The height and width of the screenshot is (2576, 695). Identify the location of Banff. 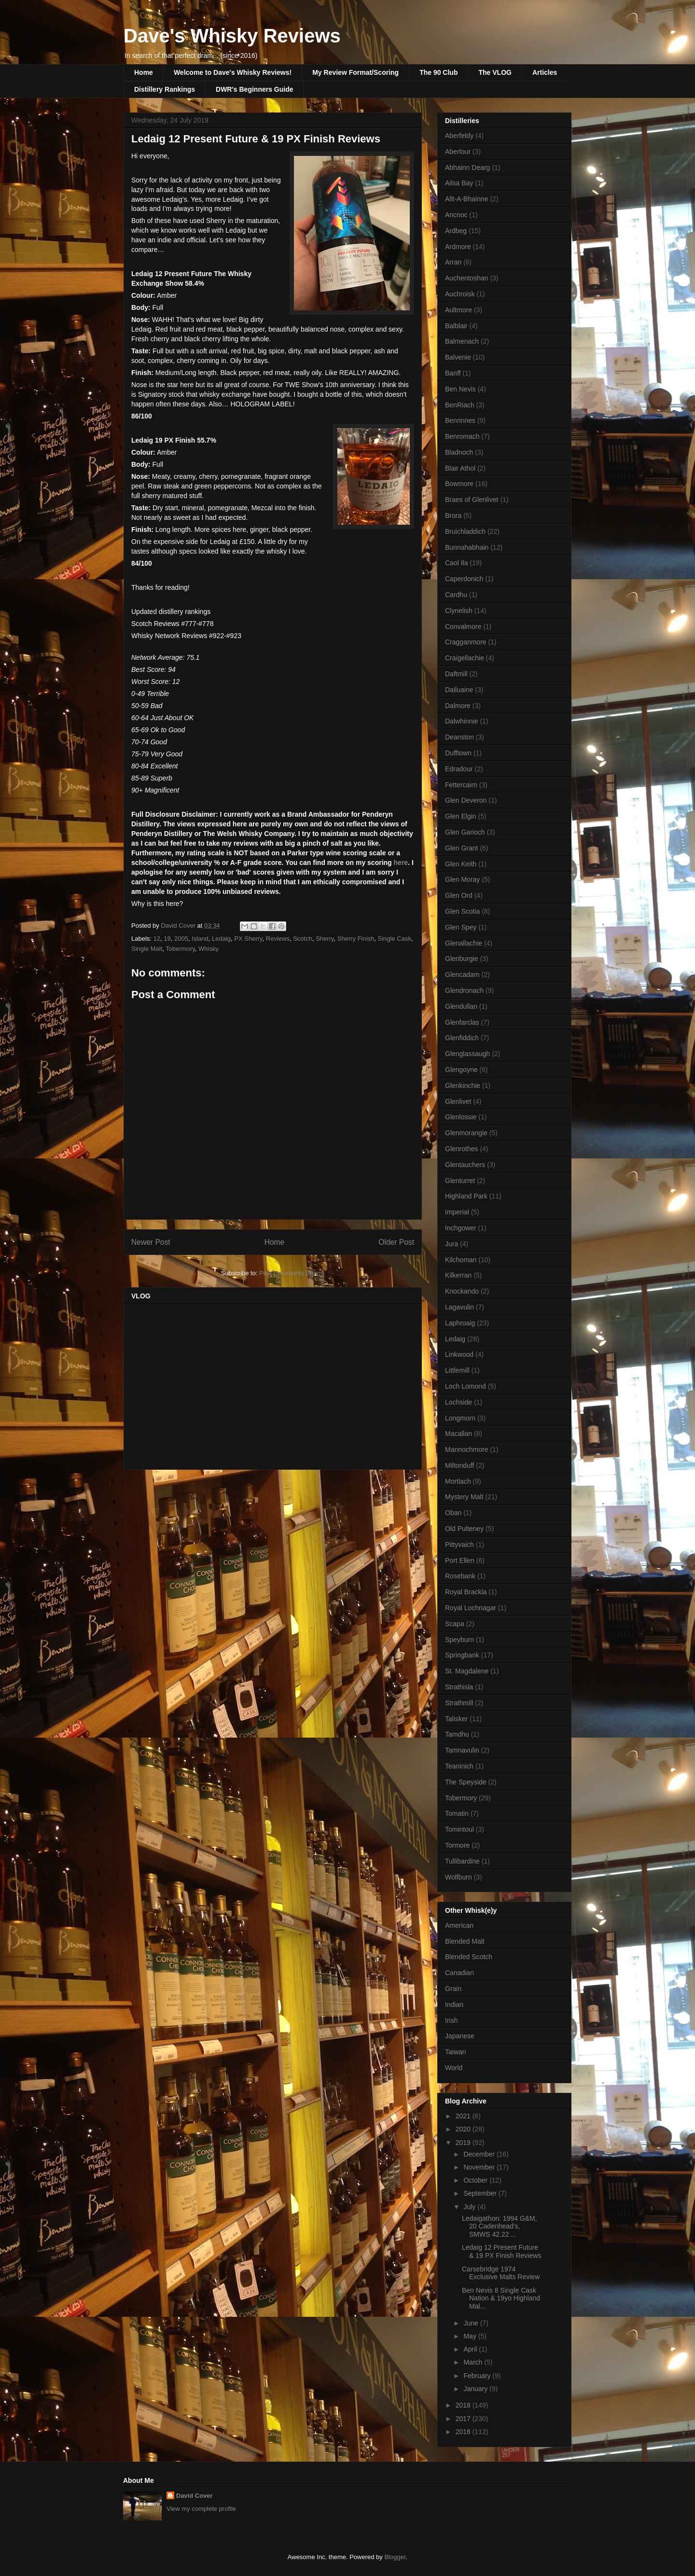
(452, 373).